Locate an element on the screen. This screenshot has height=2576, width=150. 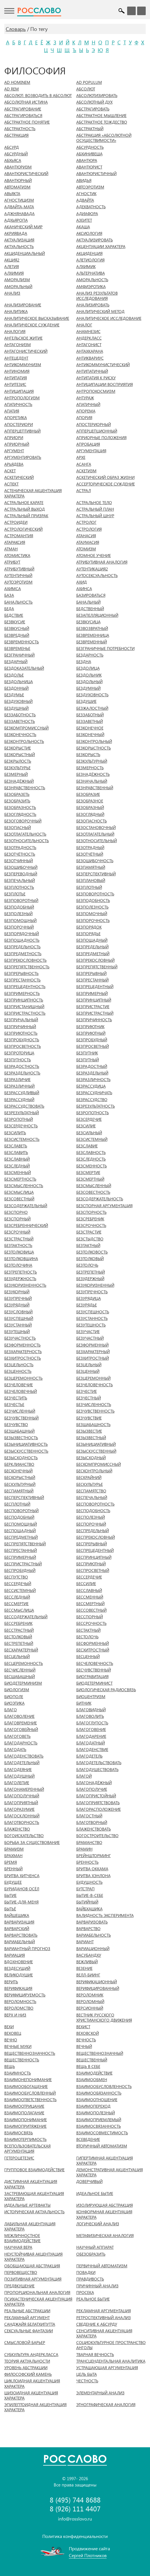
БЕЗЫЗВЕСТНОСТЬ is located at coordinates (21, 1437).